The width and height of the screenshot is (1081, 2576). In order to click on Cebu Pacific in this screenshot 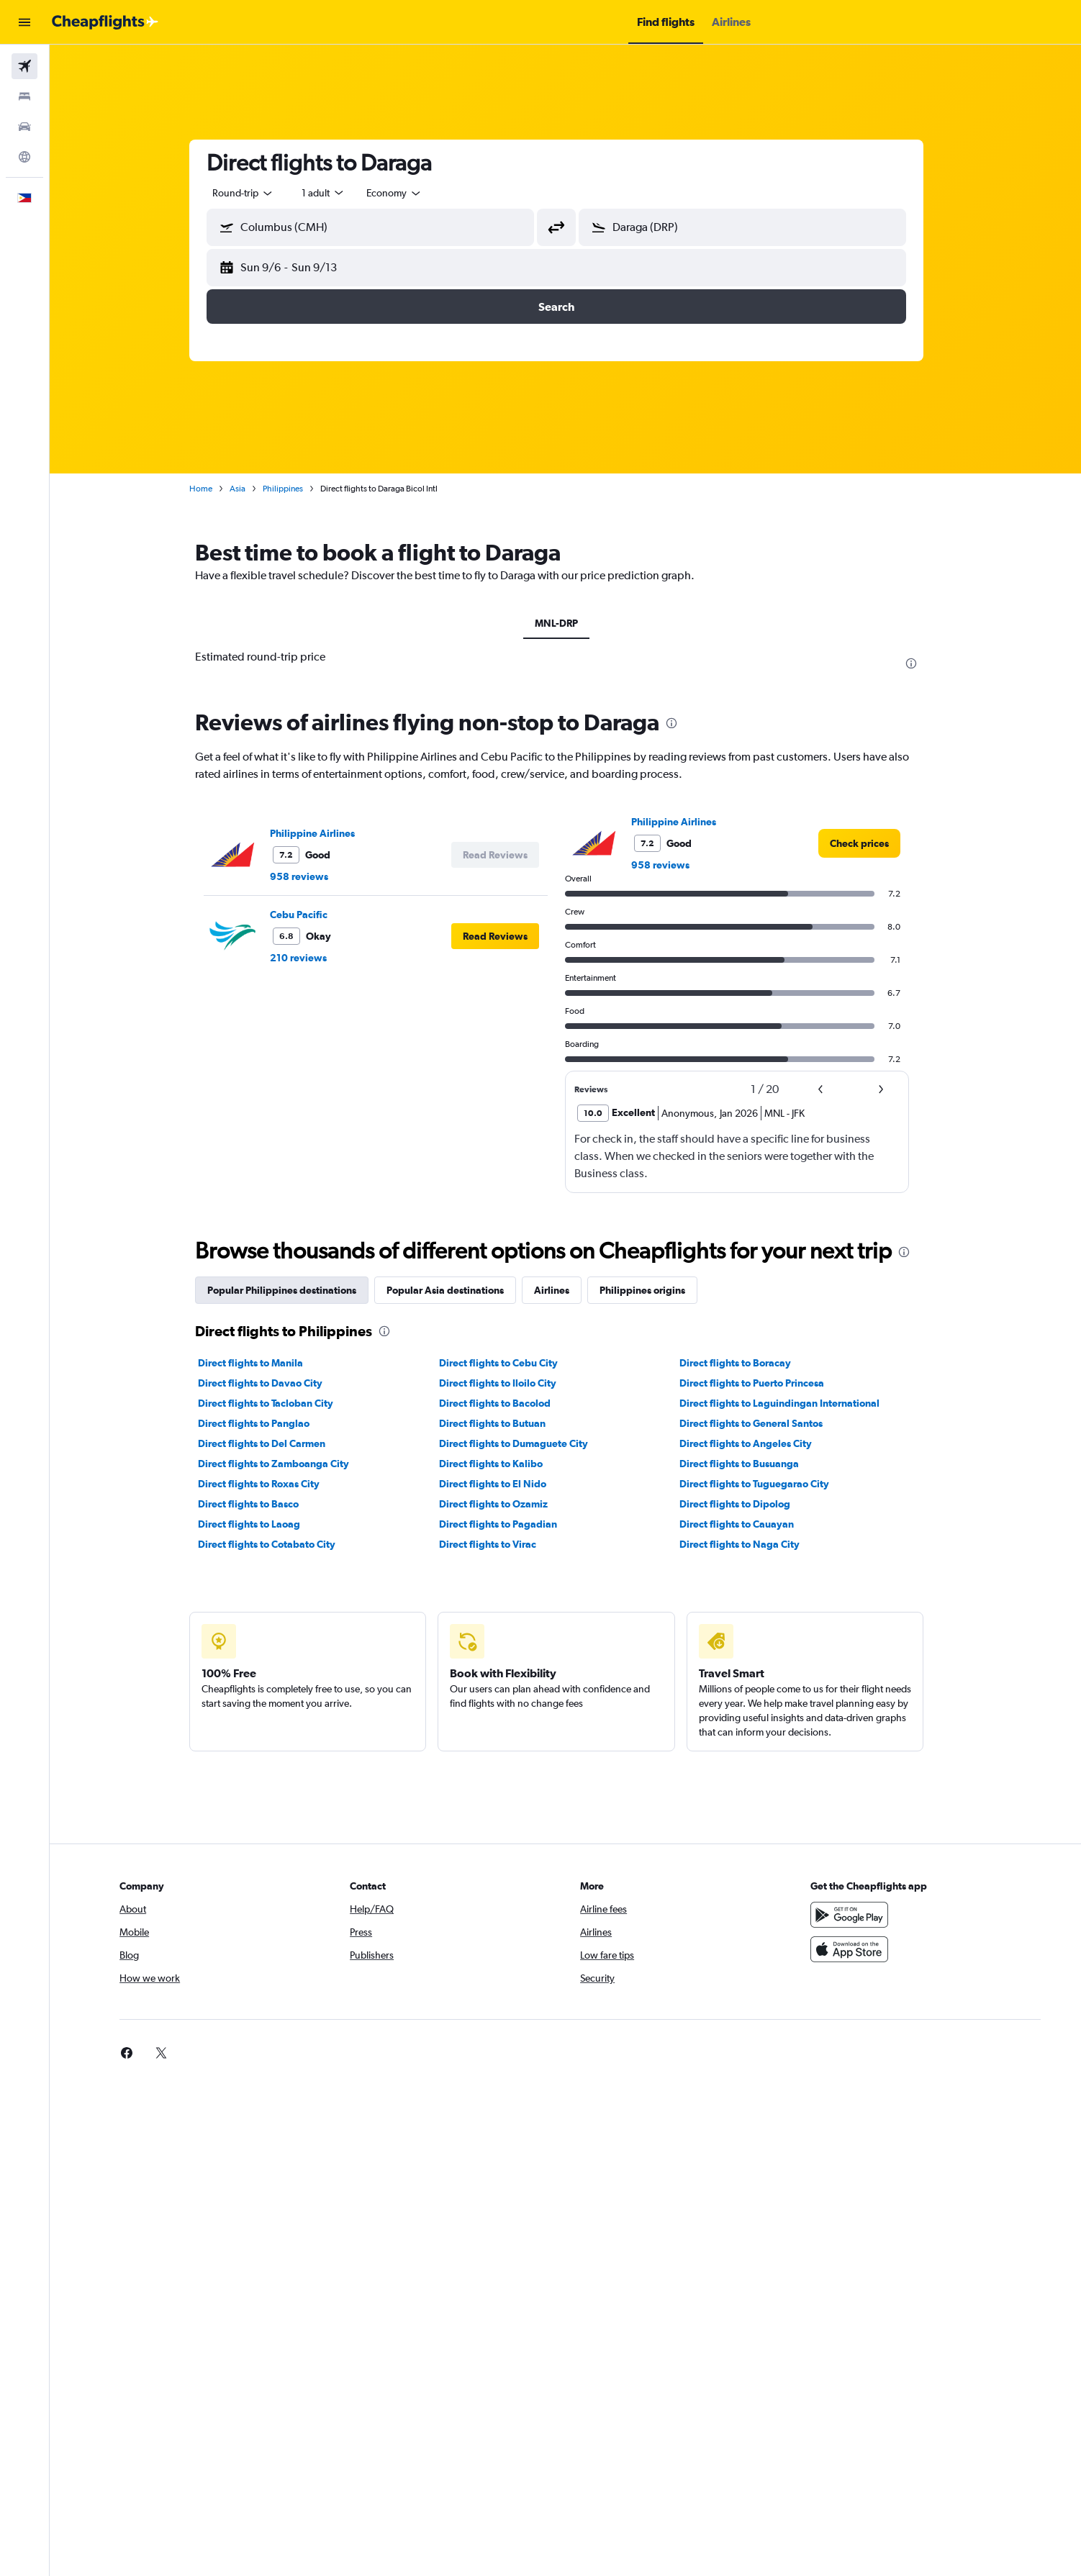, I will do `click(308, 914)`.